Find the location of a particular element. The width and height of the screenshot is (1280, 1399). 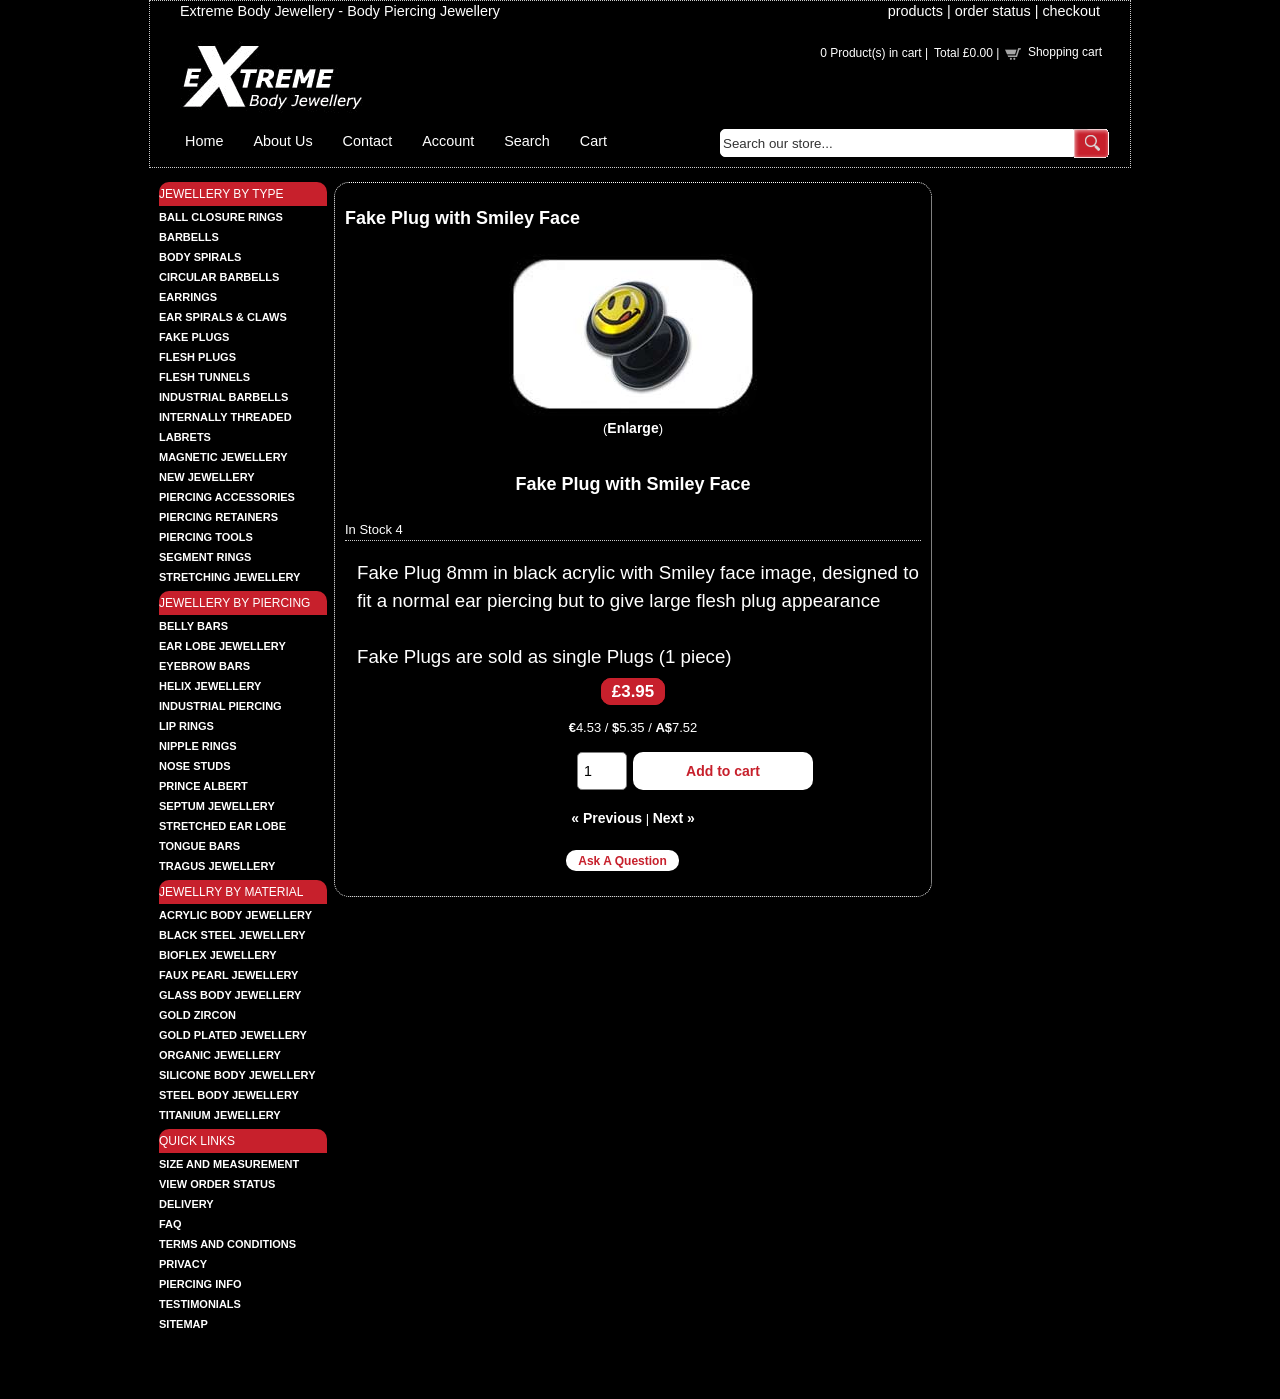

Cart is located at coordinates (593, 141).